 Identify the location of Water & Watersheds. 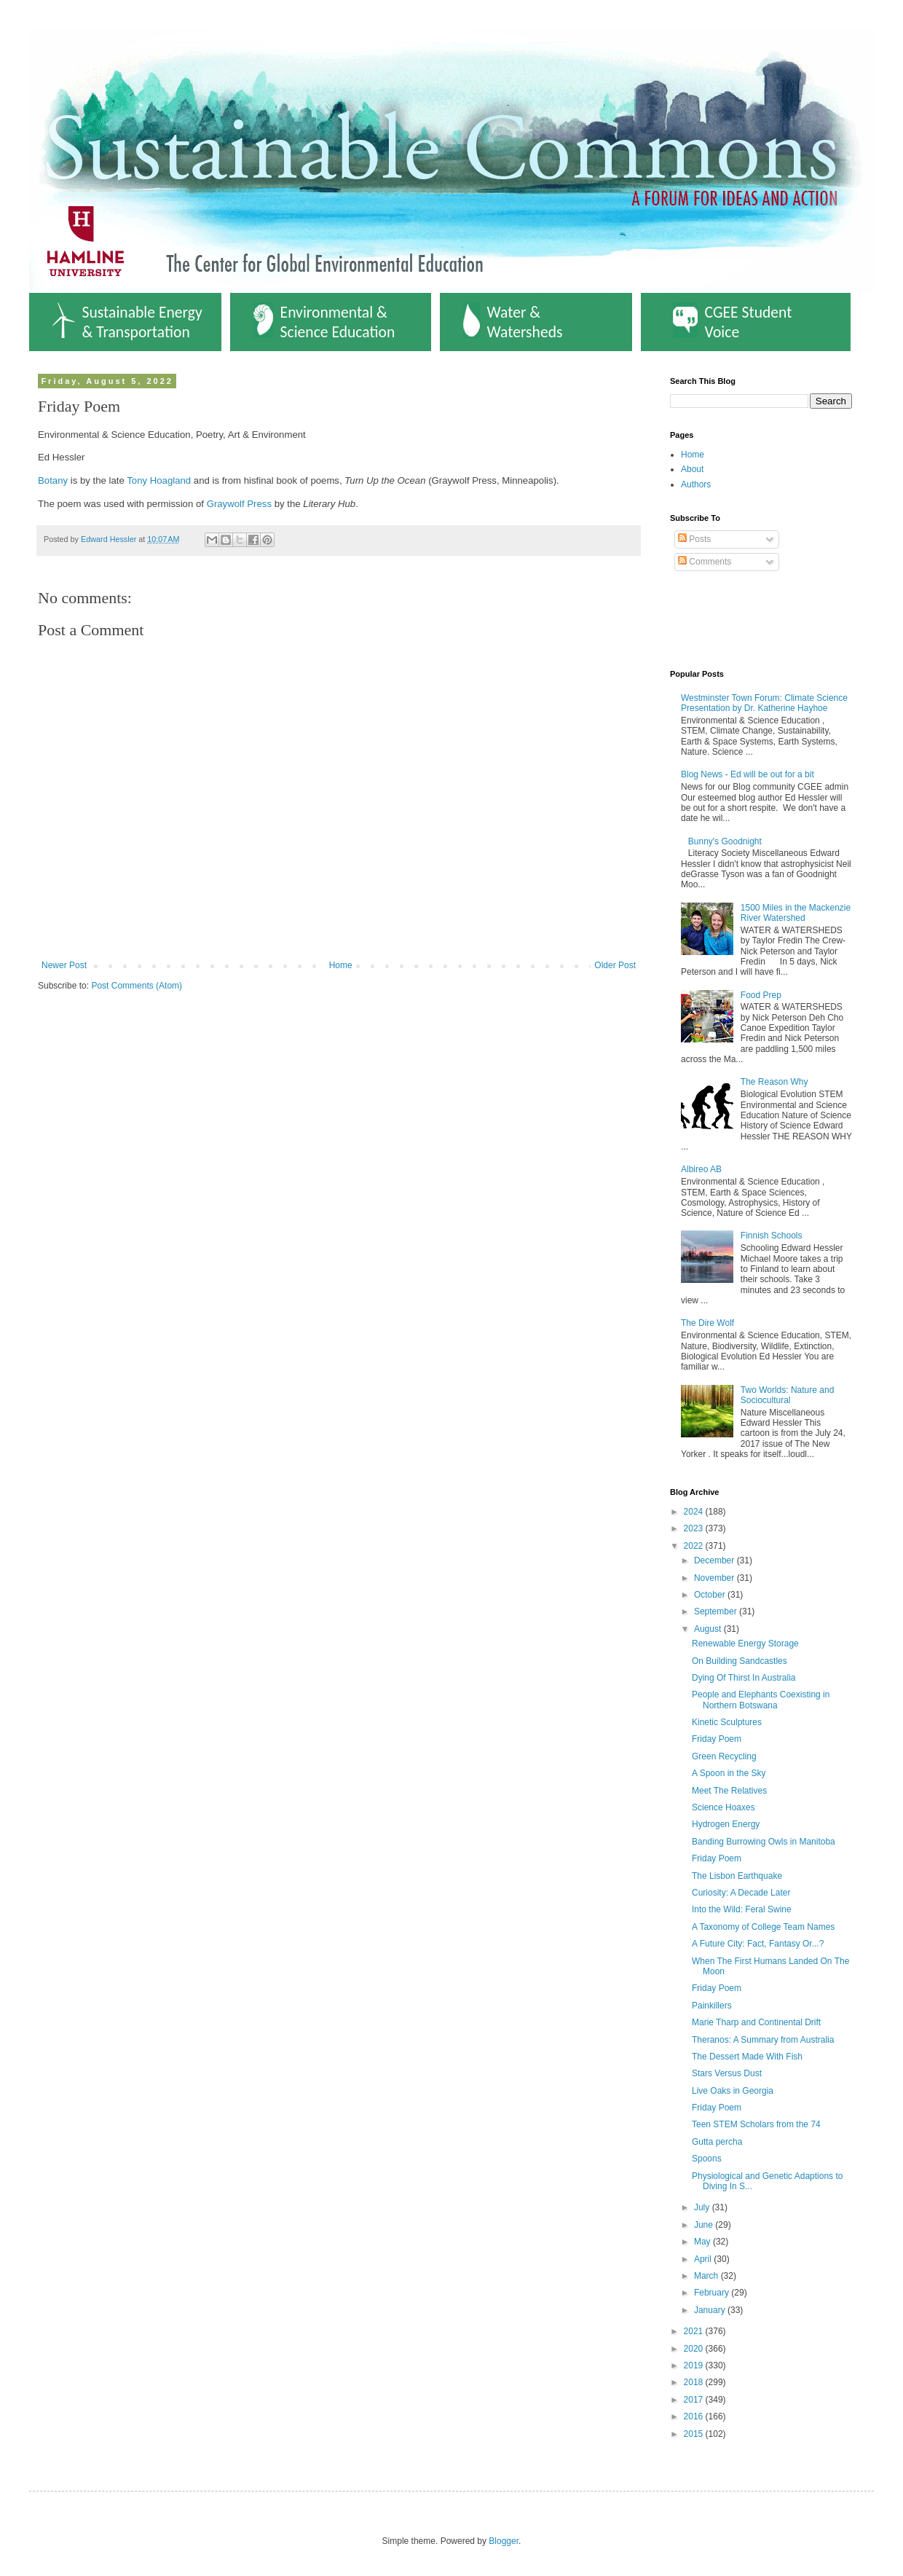
(513, 322).